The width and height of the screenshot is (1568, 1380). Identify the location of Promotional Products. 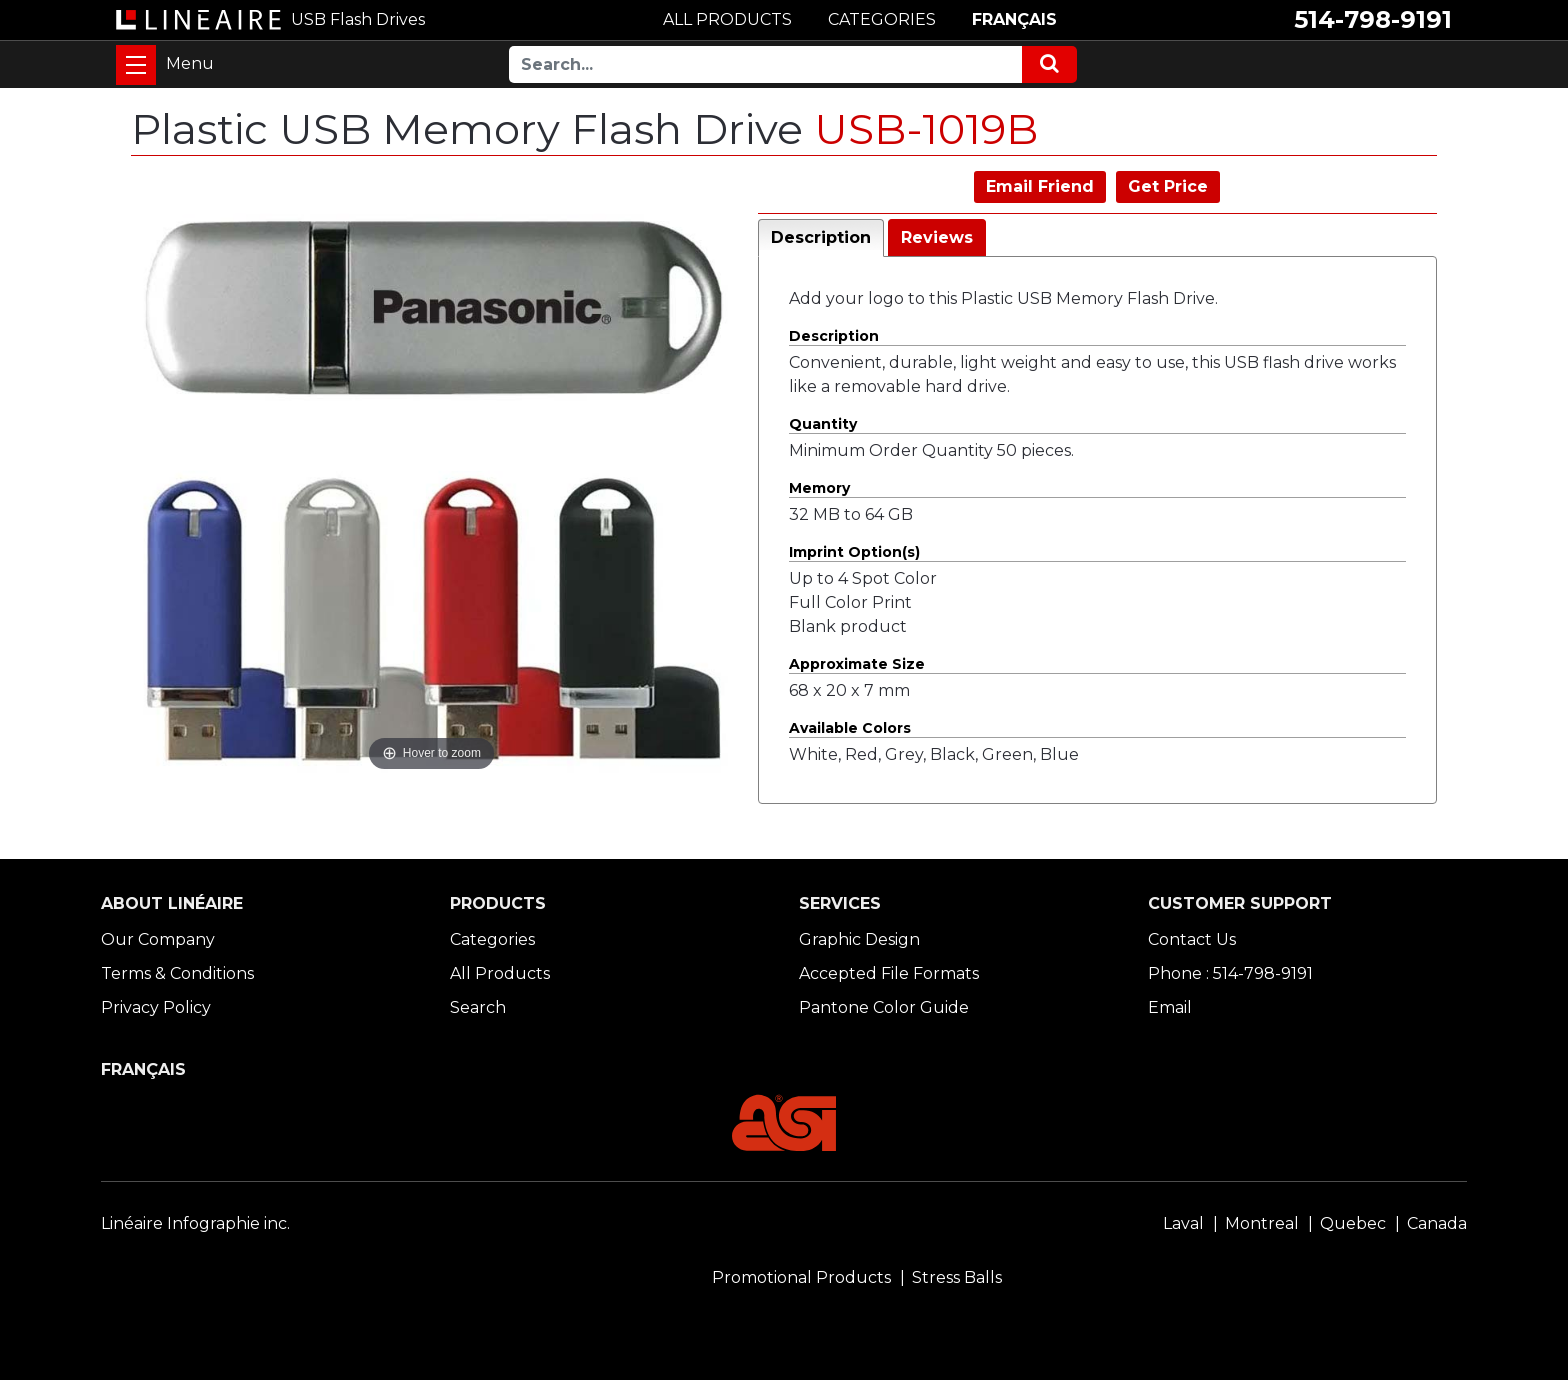
(801, 1277).